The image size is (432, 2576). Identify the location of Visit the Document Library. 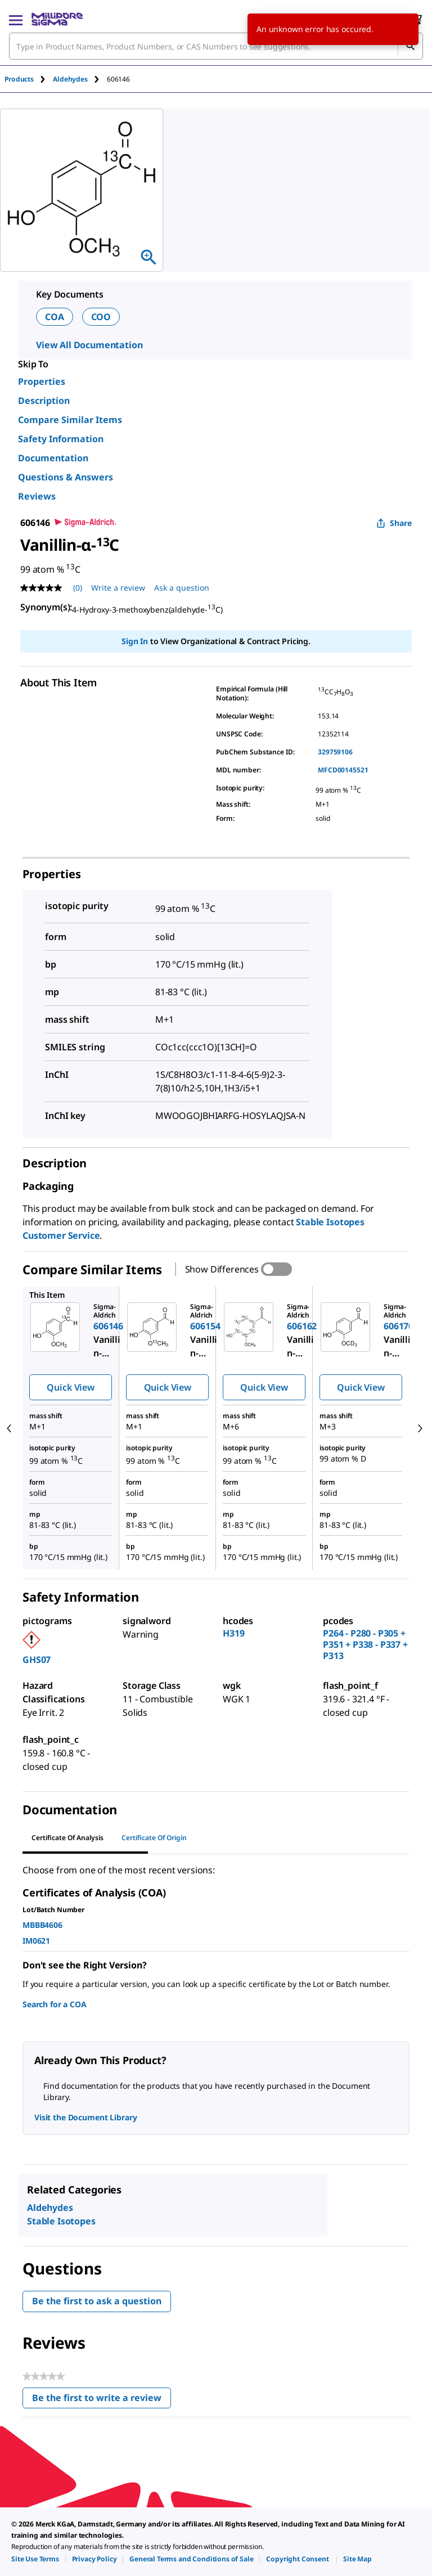
(85, 2117).